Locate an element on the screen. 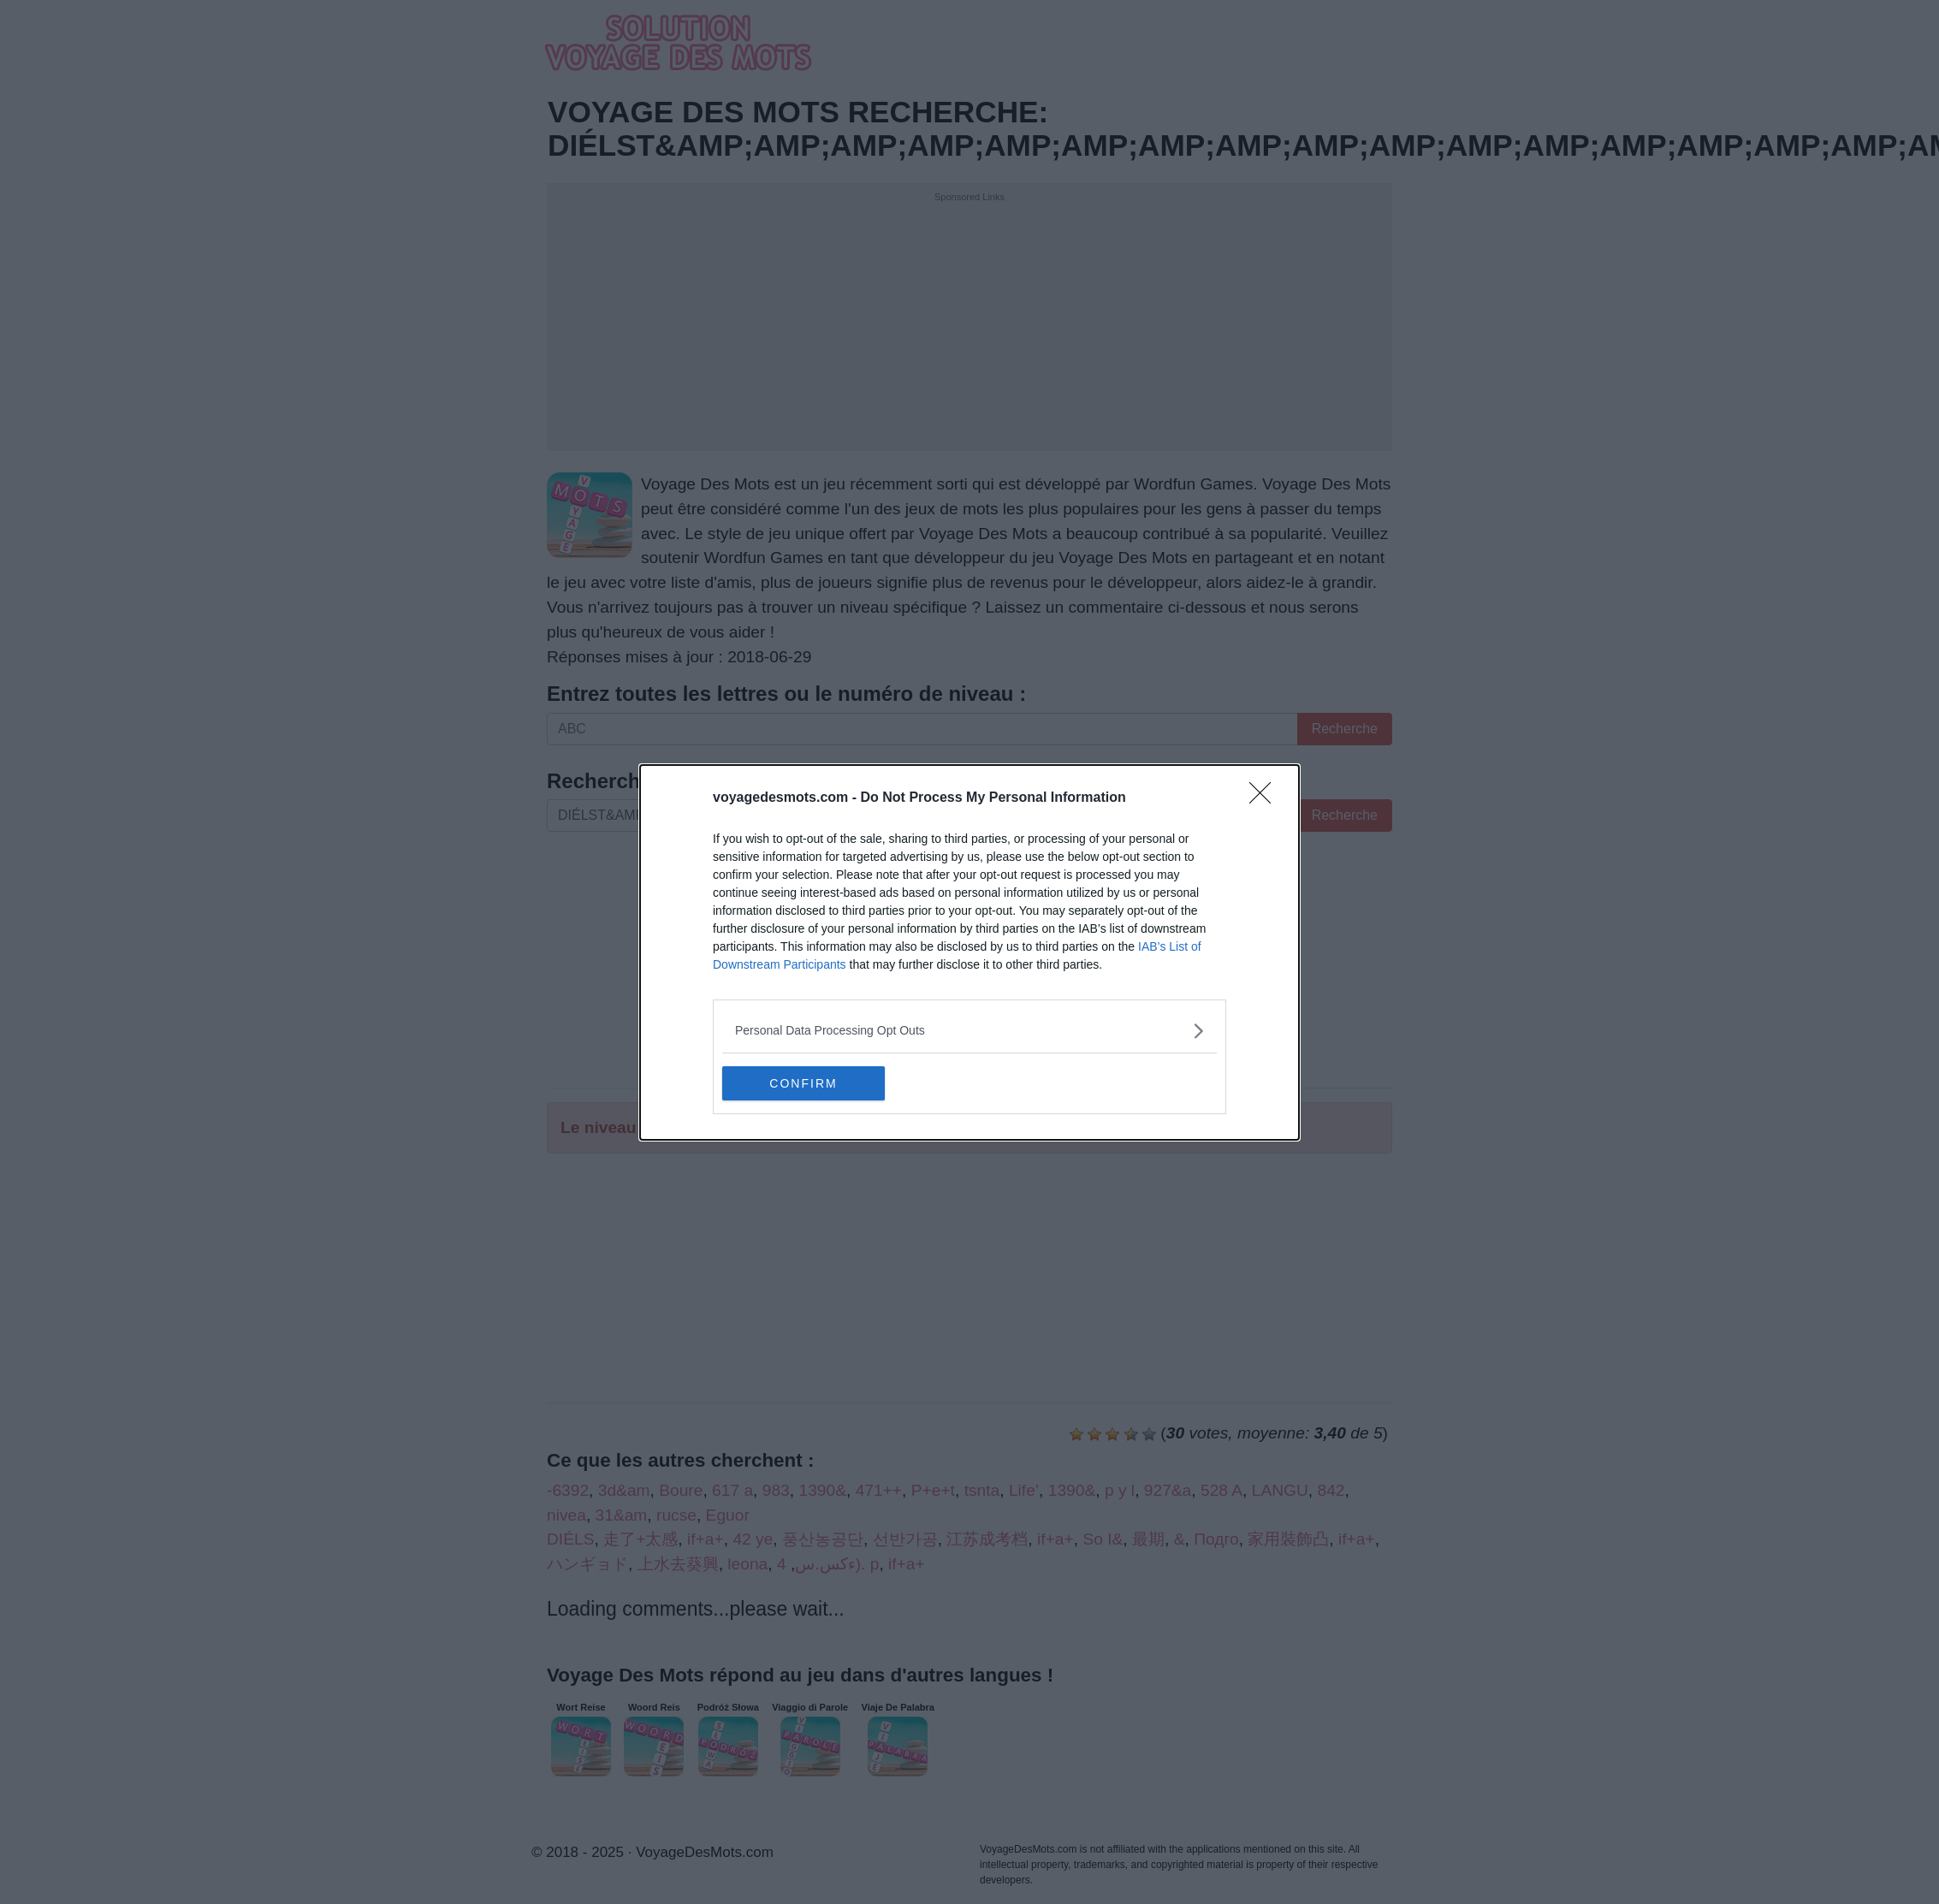  [Close] is located at coordinates (1265, 798).